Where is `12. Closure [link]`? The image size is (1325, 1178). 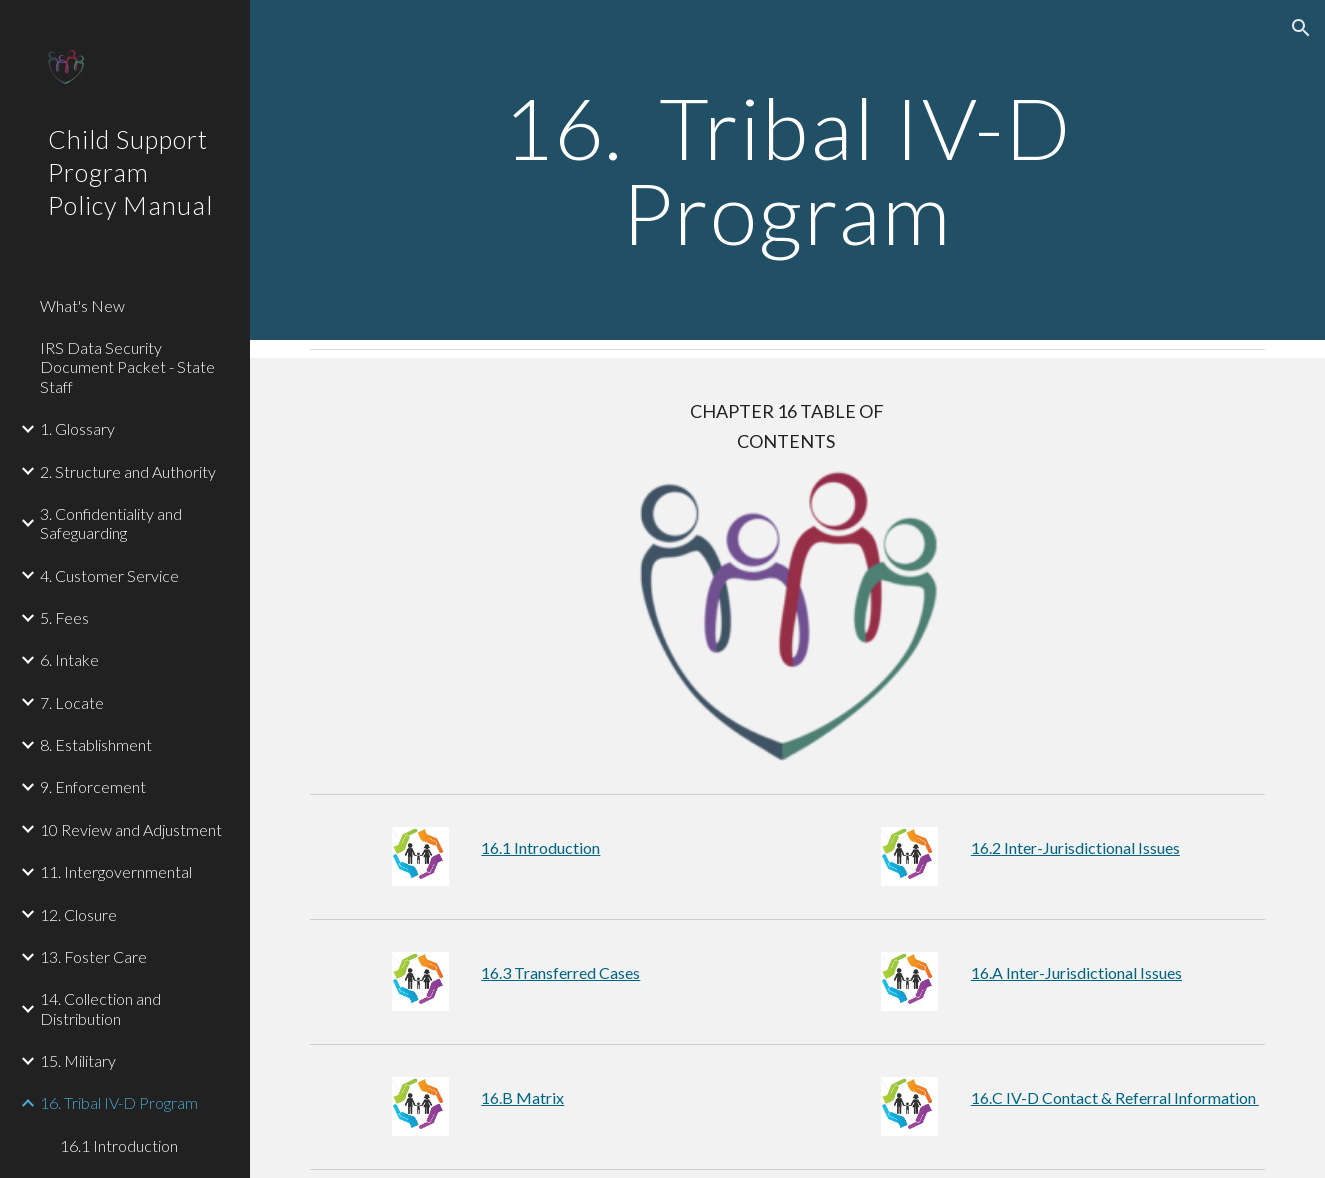
12. Closure [link] is located at coordinates (78, 914).